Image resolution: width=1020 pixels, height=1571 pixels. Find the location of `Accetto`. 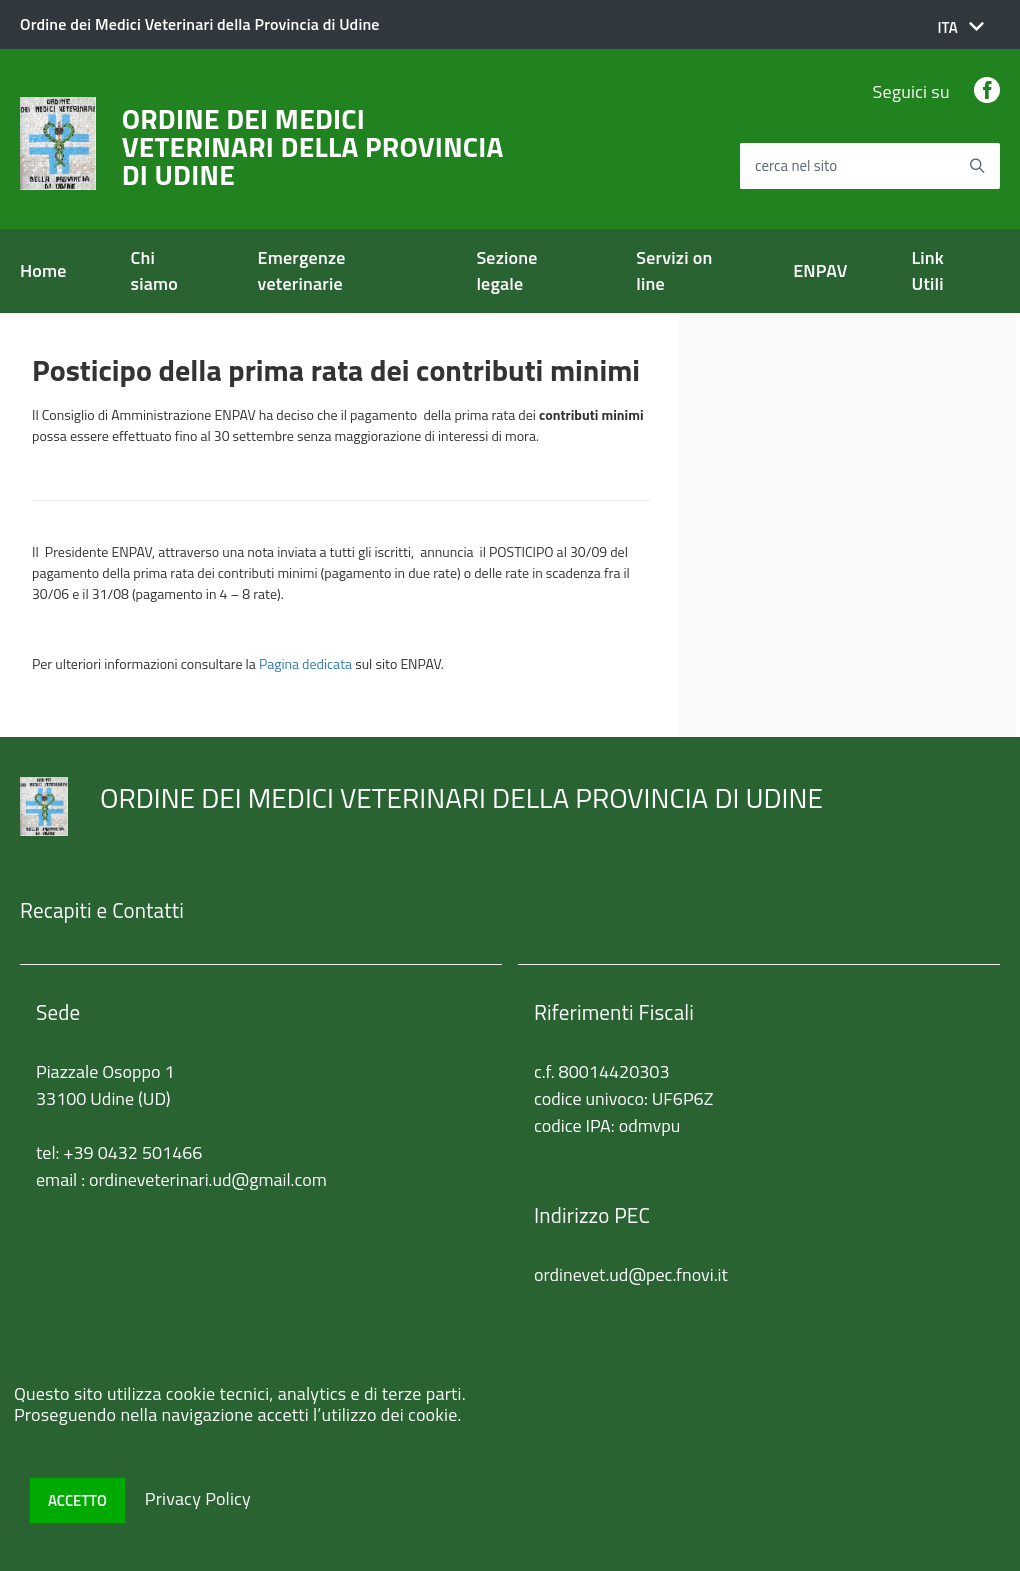

Accetto is located at coordinates (77, 1500).